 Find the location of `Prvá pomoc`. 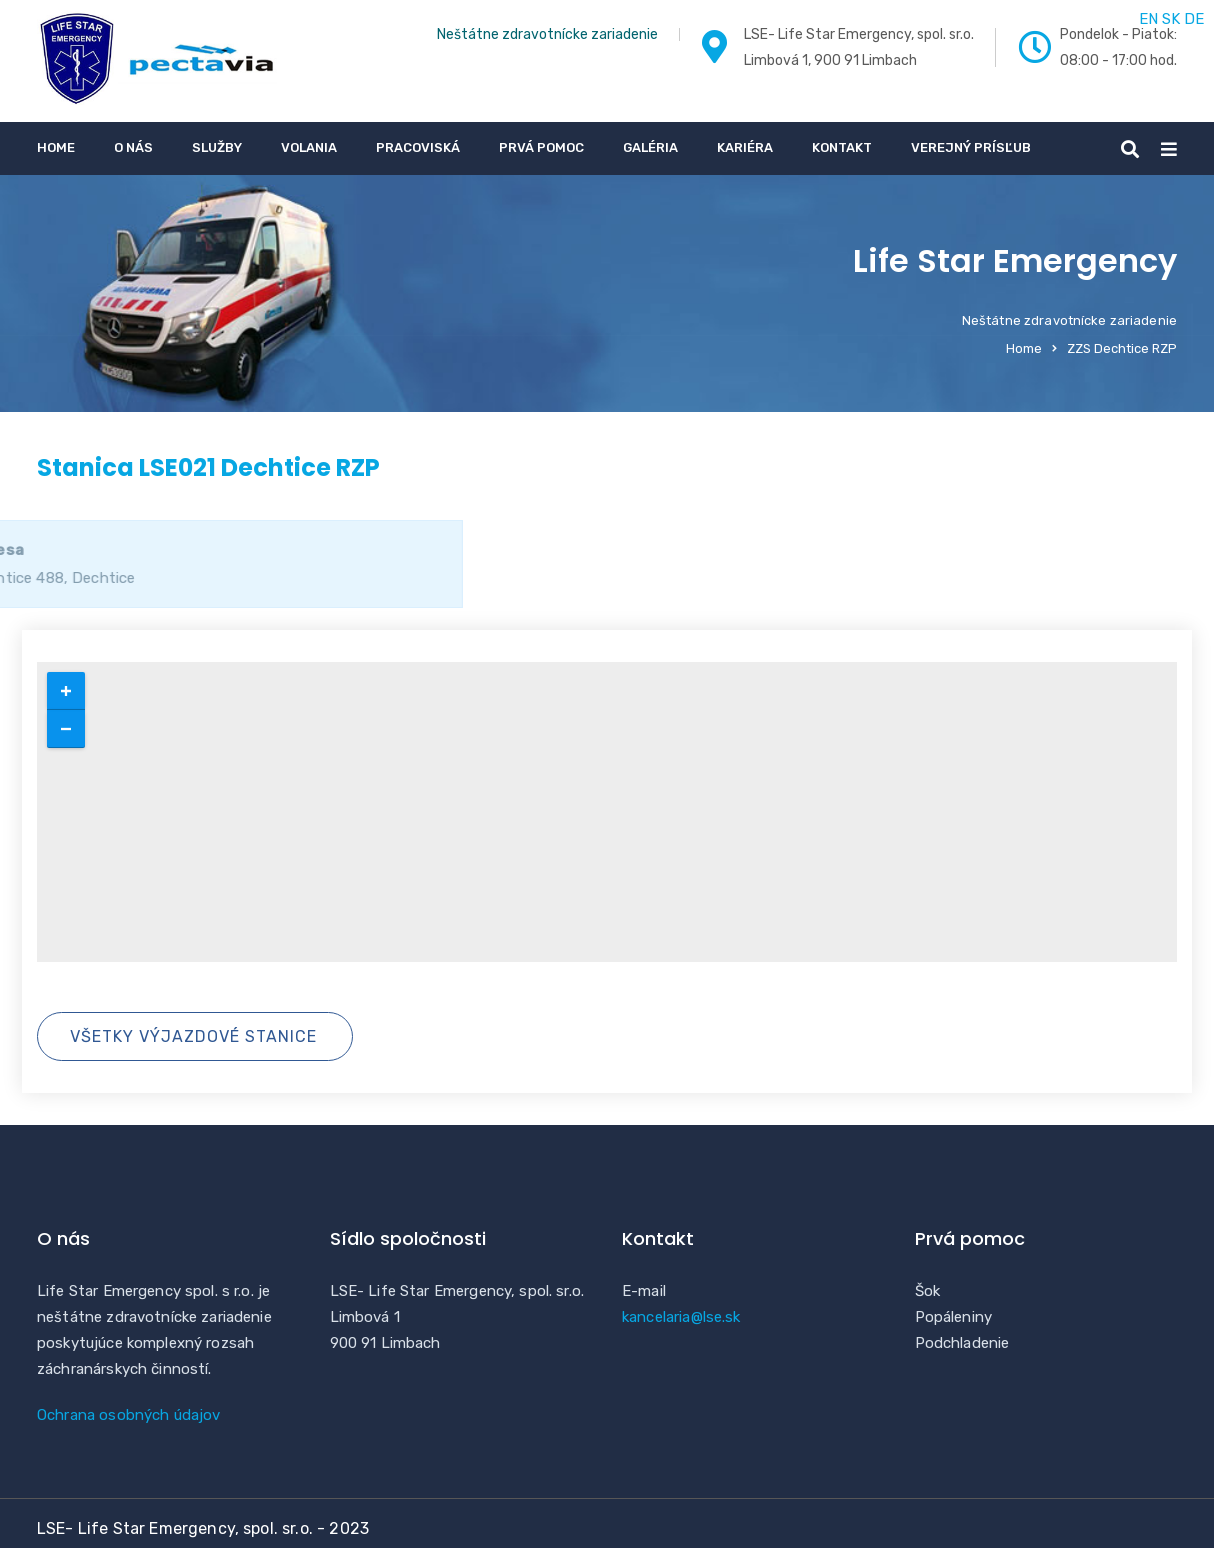

Prvá pomoc is located at coordinates (541, 147).